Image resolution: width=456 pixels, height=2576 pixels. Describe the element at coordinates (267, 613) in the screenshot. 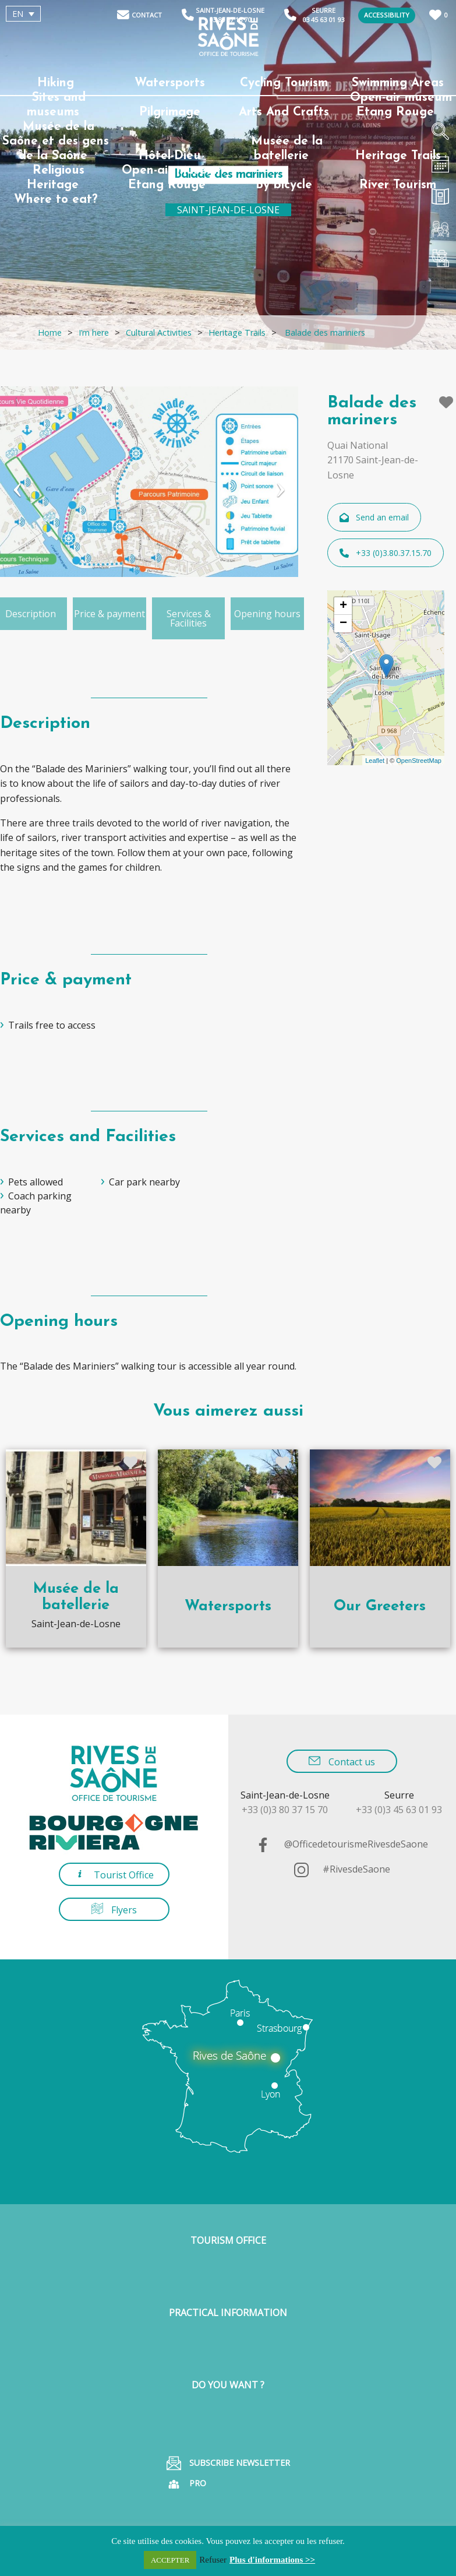

I see `Opening hours` at that location.